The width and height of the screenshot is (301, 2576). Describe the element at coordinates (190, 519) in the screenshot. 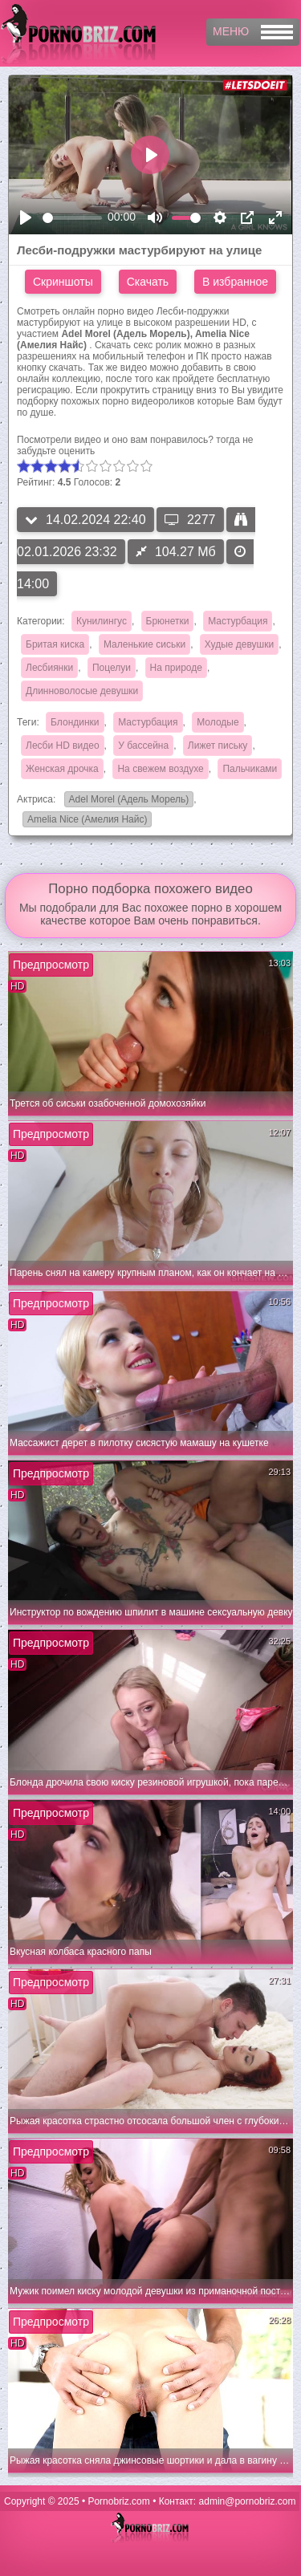

I see `2277` at that location.